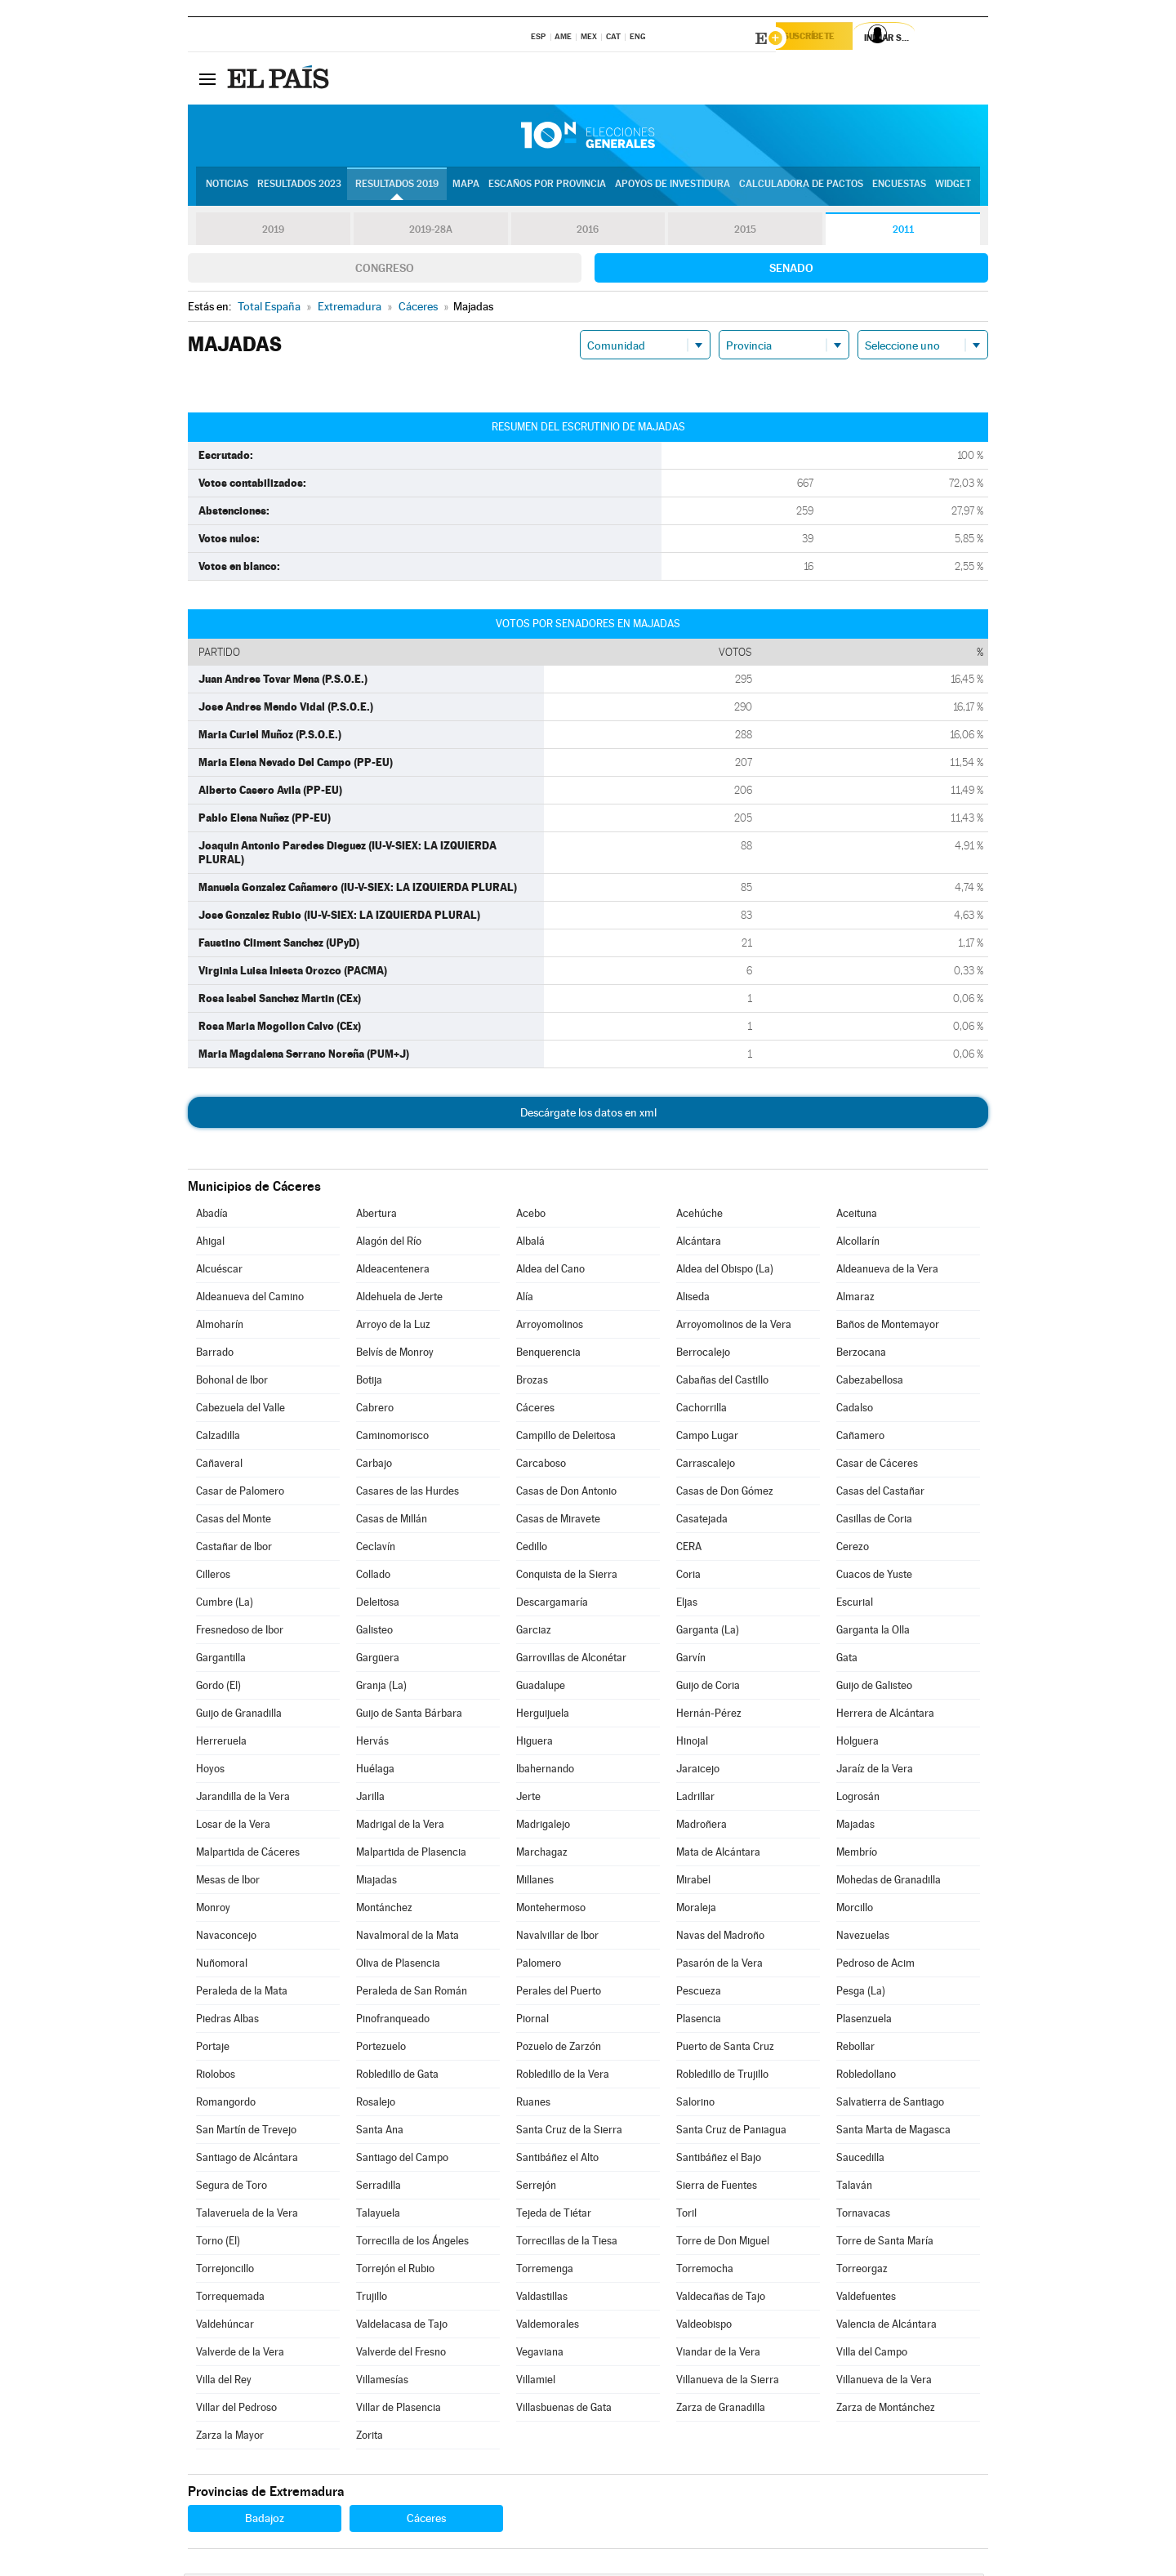 The height and width of the screenshot is (2576, 1176). Describe the element at coordinates (218, 1438) in the screenshot. I see `Calzadilla` at that location.